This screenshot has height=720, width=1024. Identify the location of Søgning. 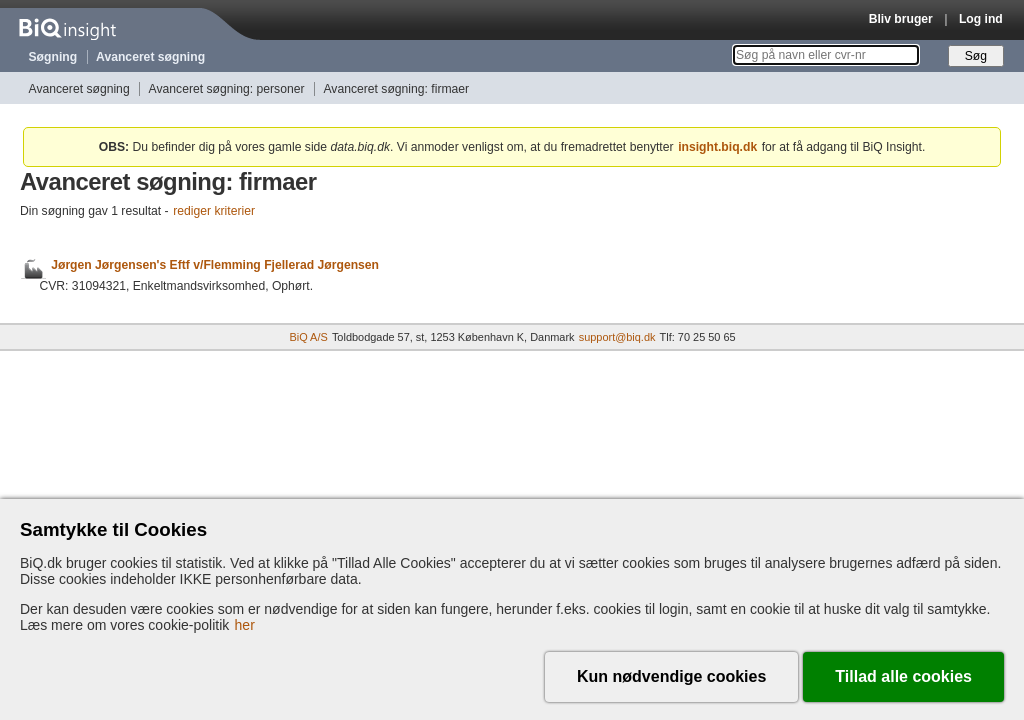
(53, 57).